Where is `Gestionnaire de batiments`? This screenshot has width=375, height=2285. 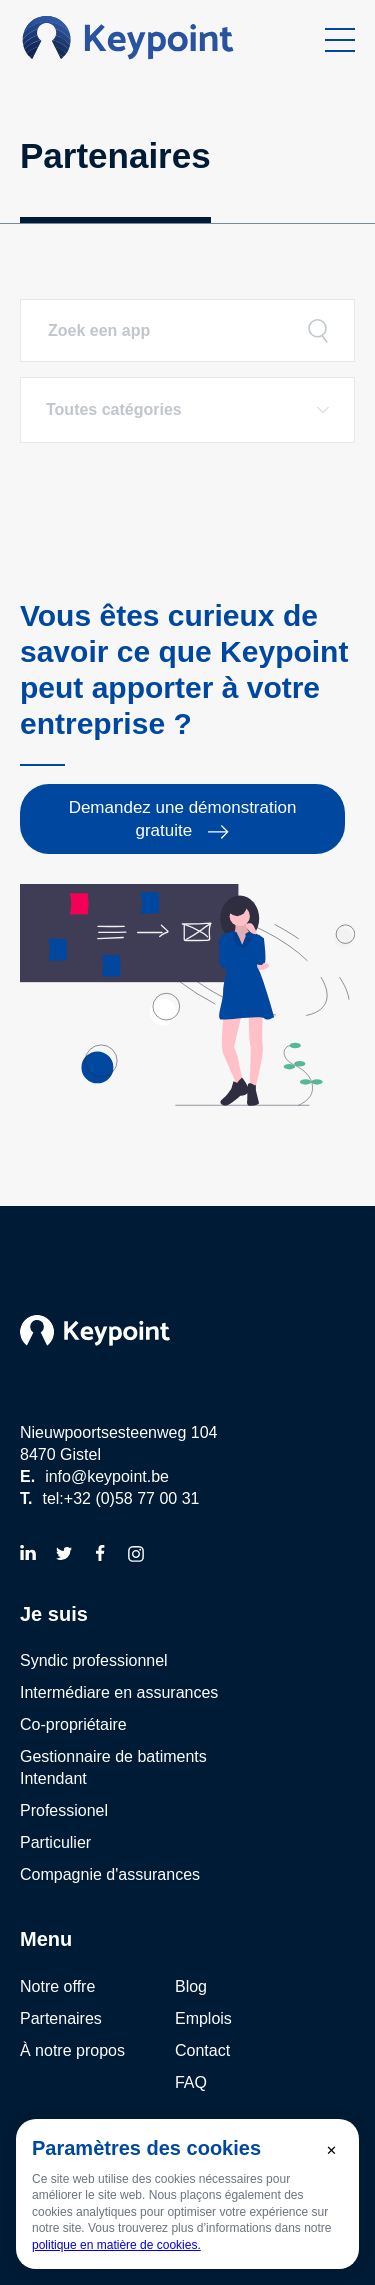 Gestionnaire de batiments is located at coordinates (113, 1756).